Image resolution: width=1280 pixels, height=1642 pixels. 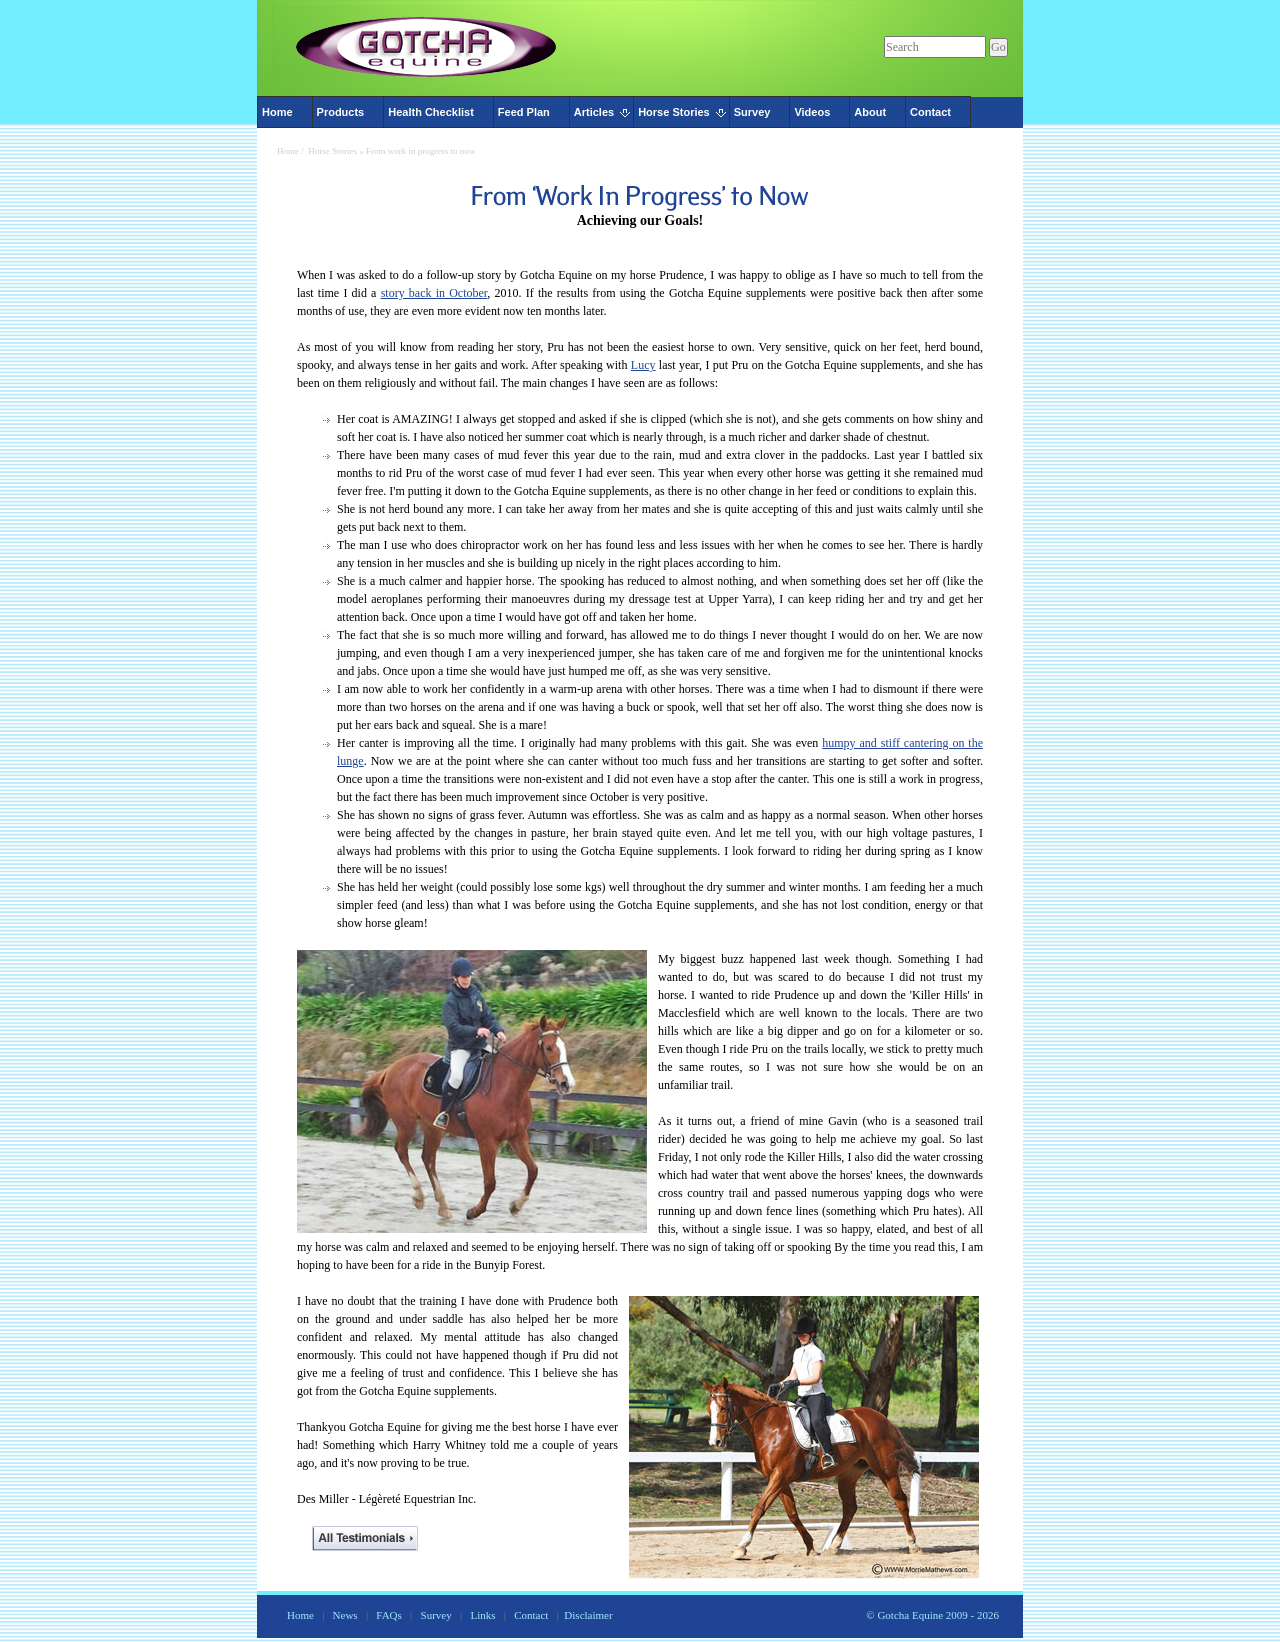 I want to click on Lucy, so click(x=643, y=365).